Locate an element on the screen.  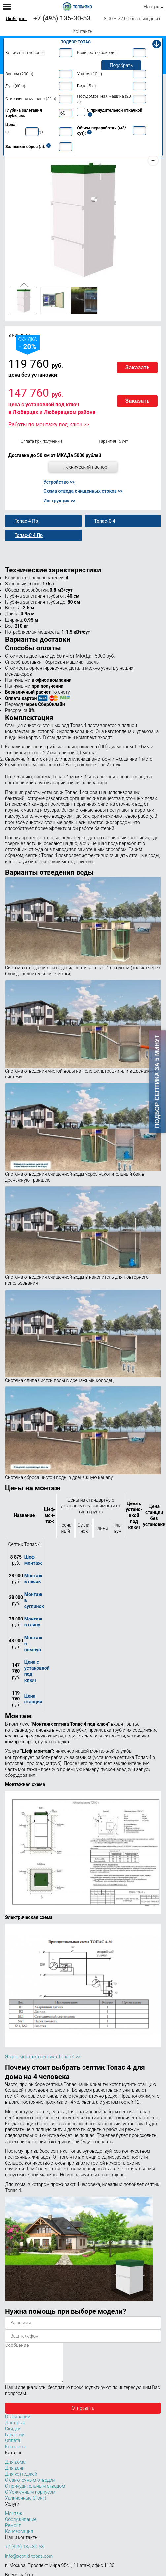
Подбор Топас is located at coordinates (75, 42).